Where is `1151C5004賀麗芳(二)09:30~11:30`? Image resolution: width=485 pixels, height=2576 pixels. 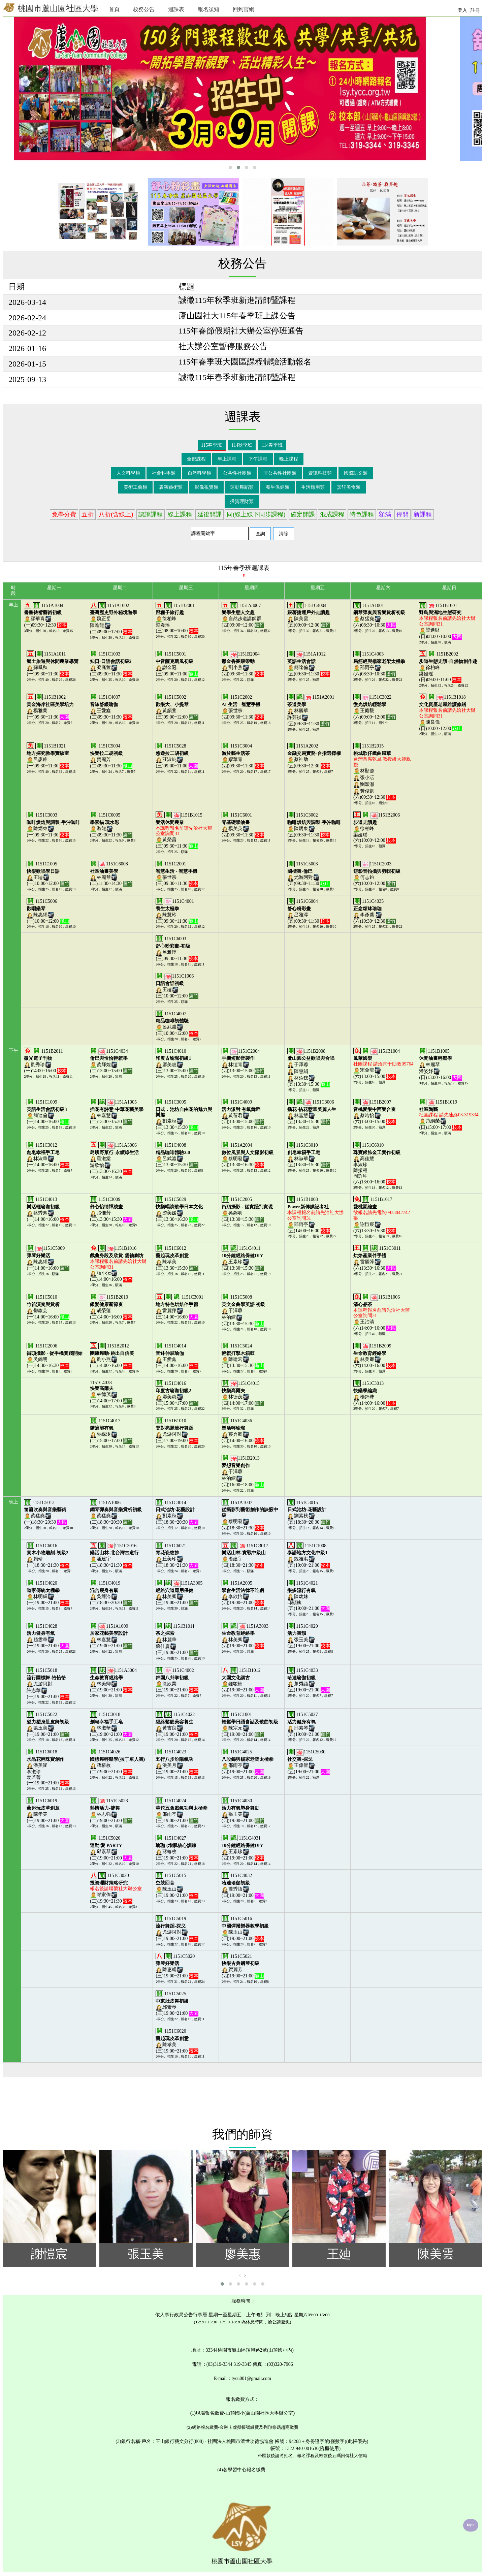
1151C5004賀麗芳(二)09:30~11:30 is located at coordinates (111, 755).